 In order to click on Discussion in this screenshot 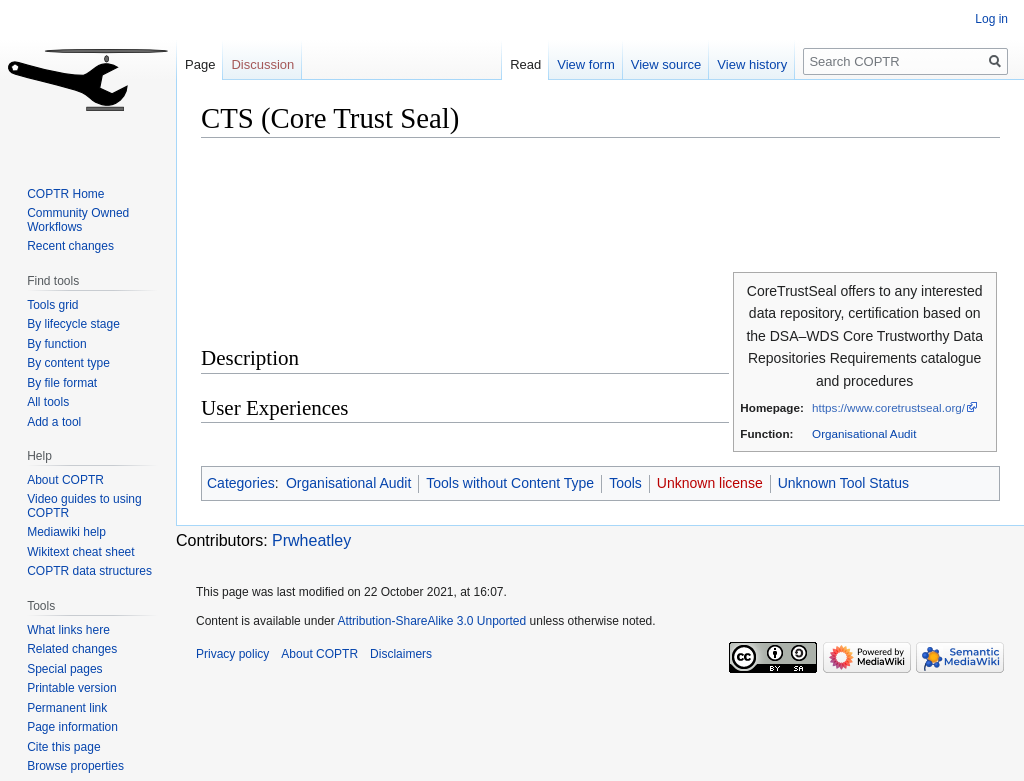, I will do `click(262, 64)`.